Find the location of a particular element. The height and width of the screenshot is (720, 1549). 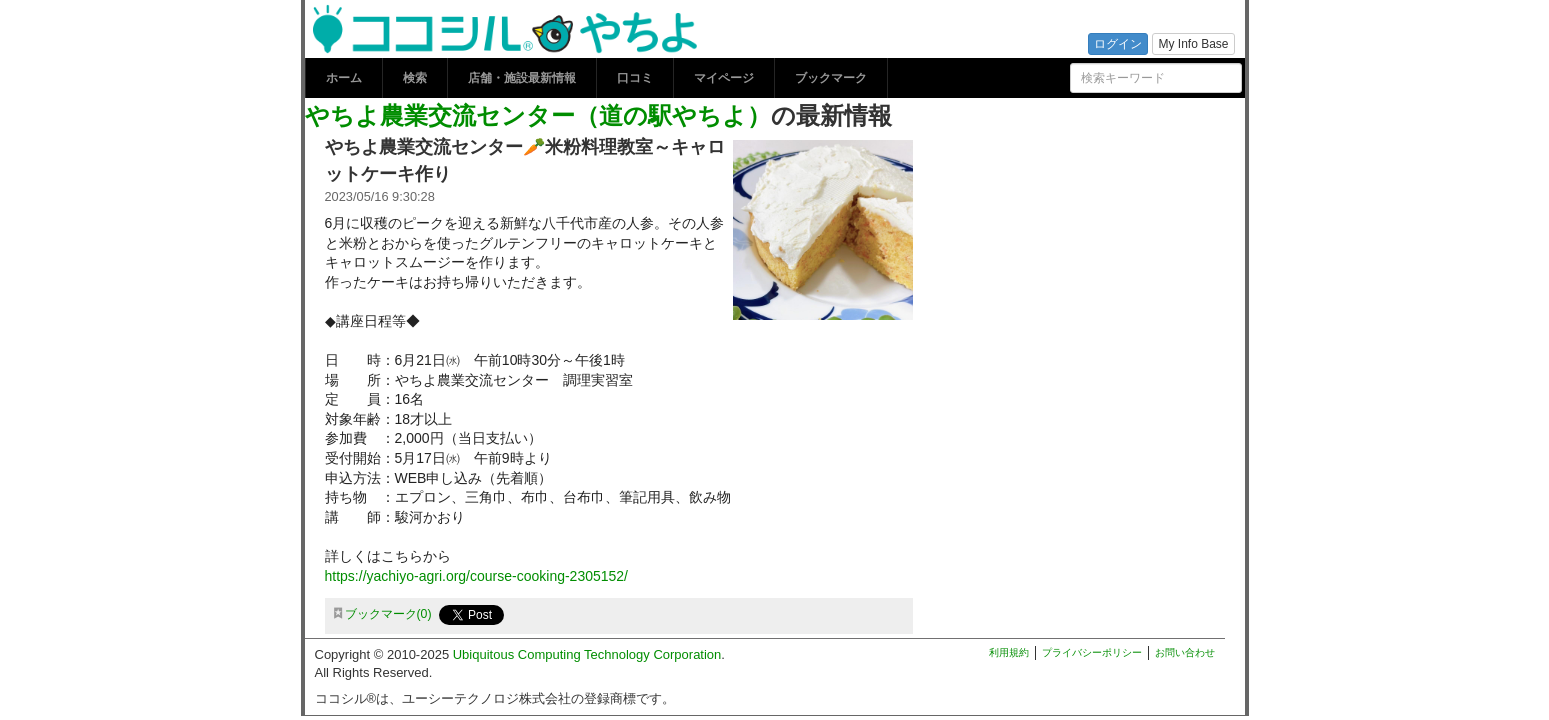

ブックマーク is located at coordinates (831, 78).